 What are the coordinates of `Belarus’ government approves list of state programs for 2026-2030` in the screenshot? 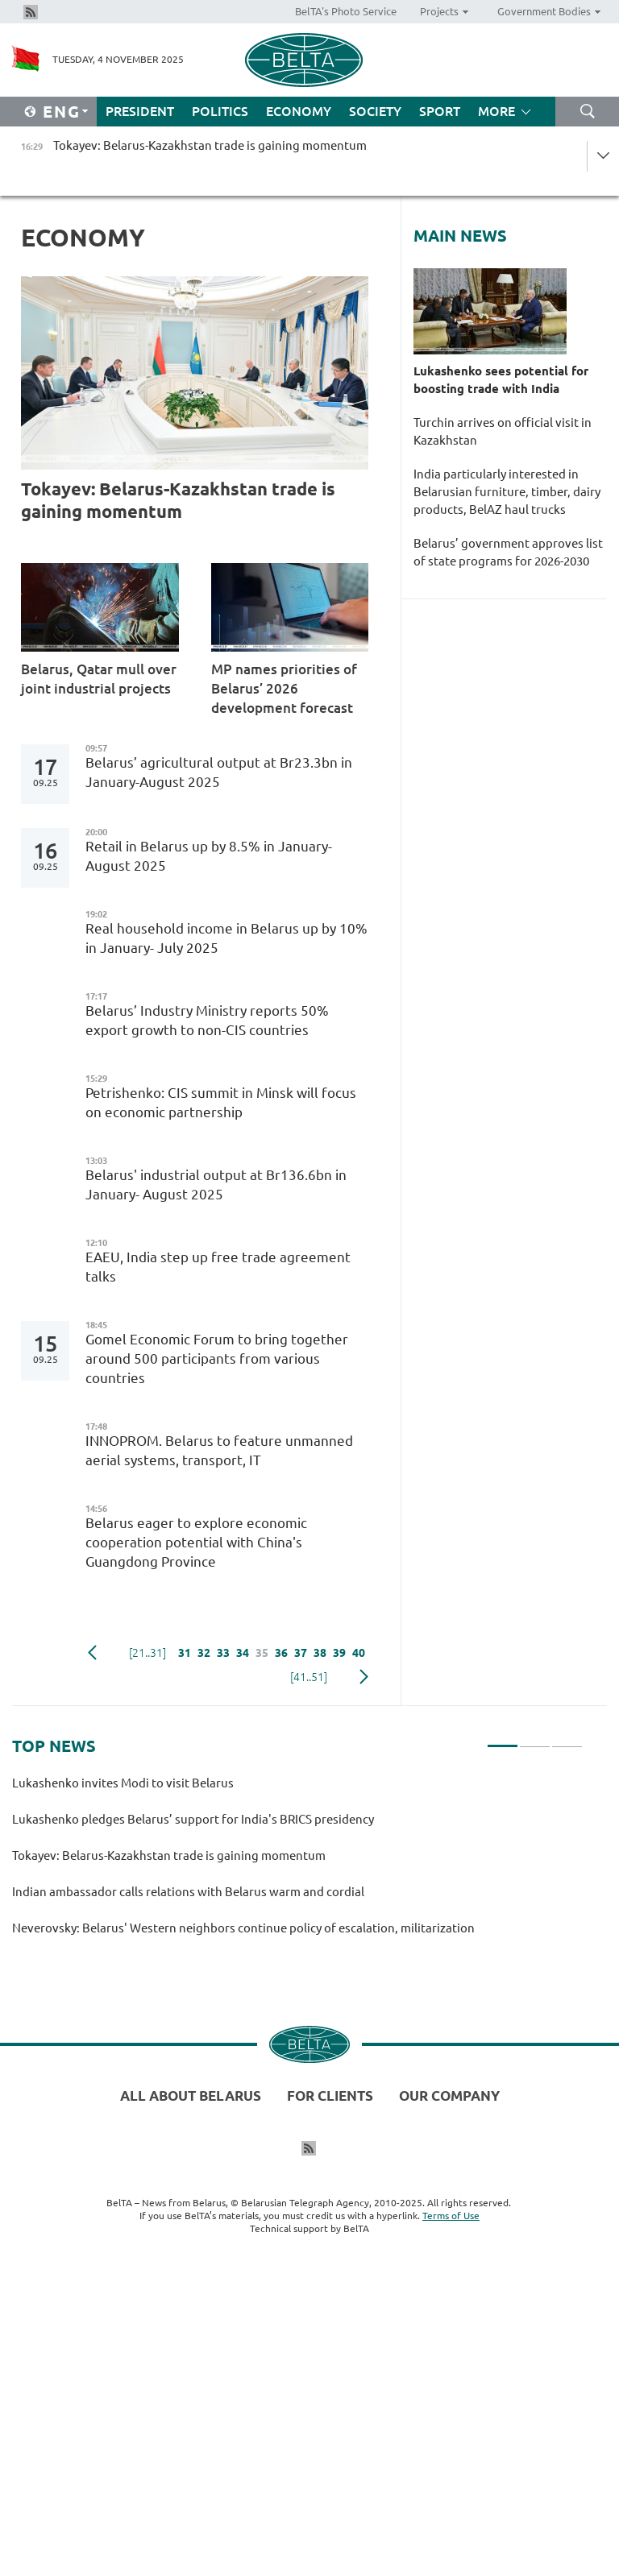 It's located at (508, 552).